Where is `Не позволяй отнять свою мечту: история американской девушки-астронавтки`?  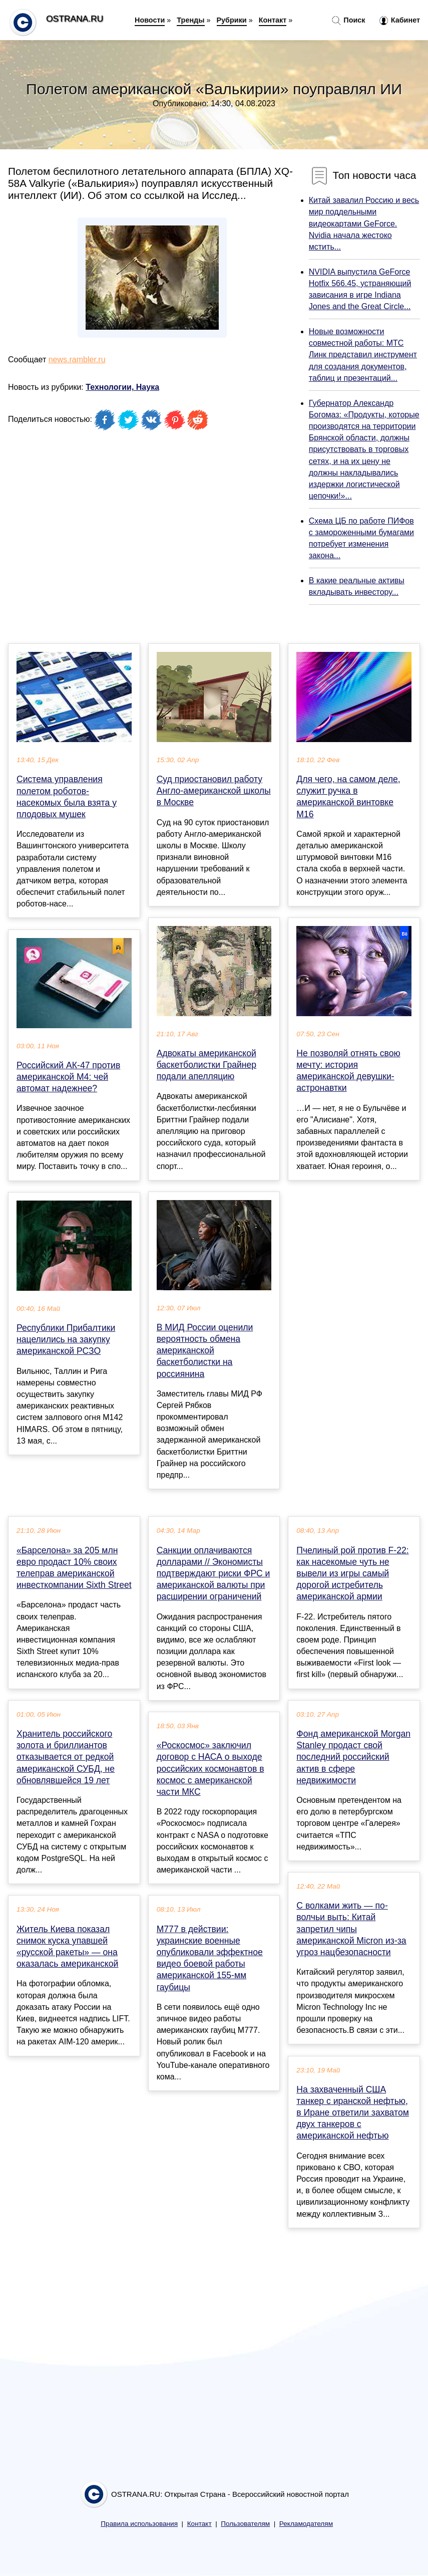 Не позволяй отнять свою мечту: история американской девушки-астронавтки is located at coordinates (348, 1070).